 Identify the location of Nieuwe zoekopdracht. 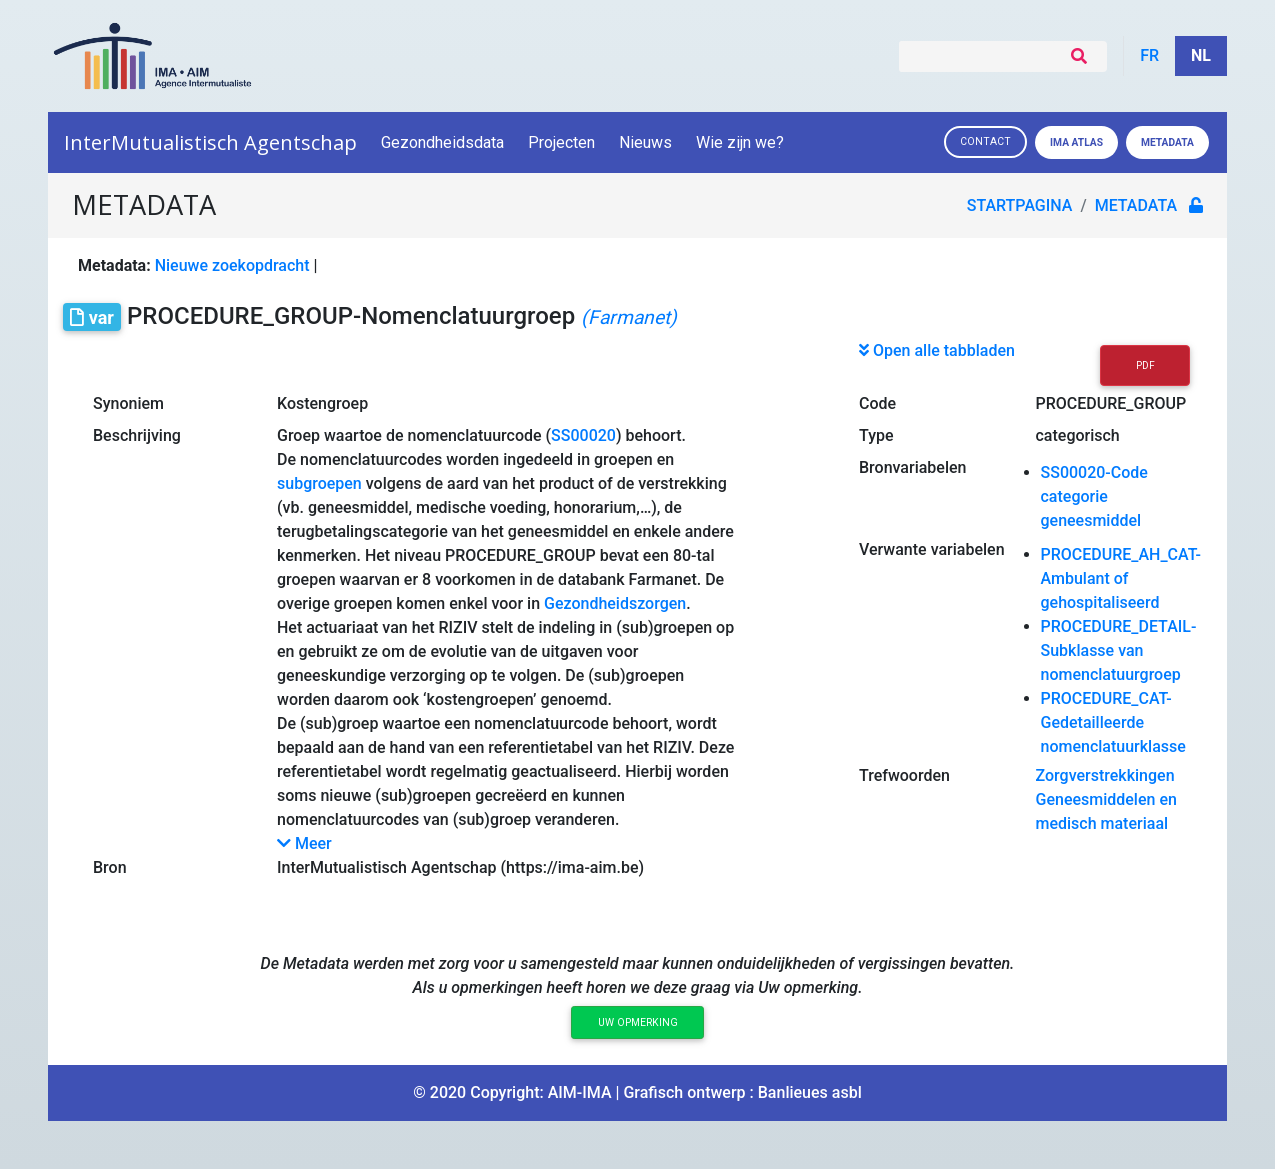
(232, 265).